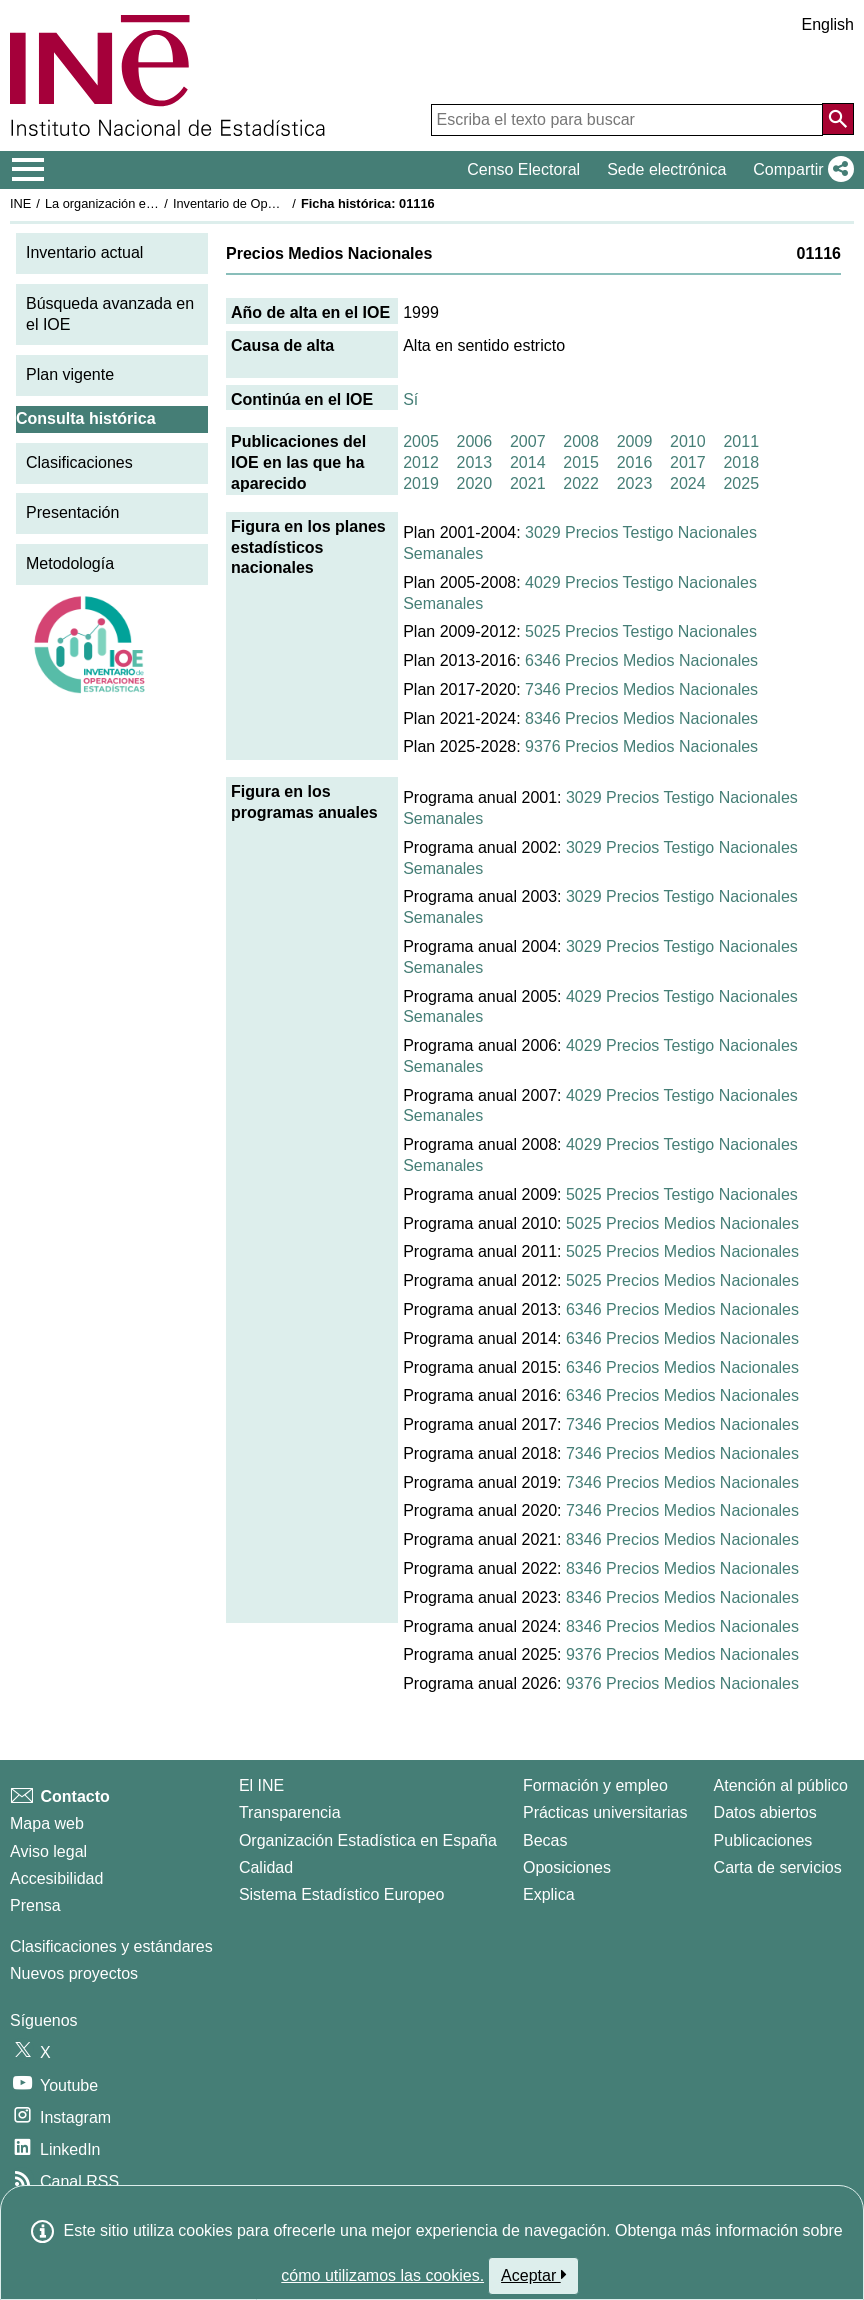 This screenshot has width=864, height=2300. Describe the element at coordinates (84, 252) in the screenshot. I see `Inventario actual` at that location.